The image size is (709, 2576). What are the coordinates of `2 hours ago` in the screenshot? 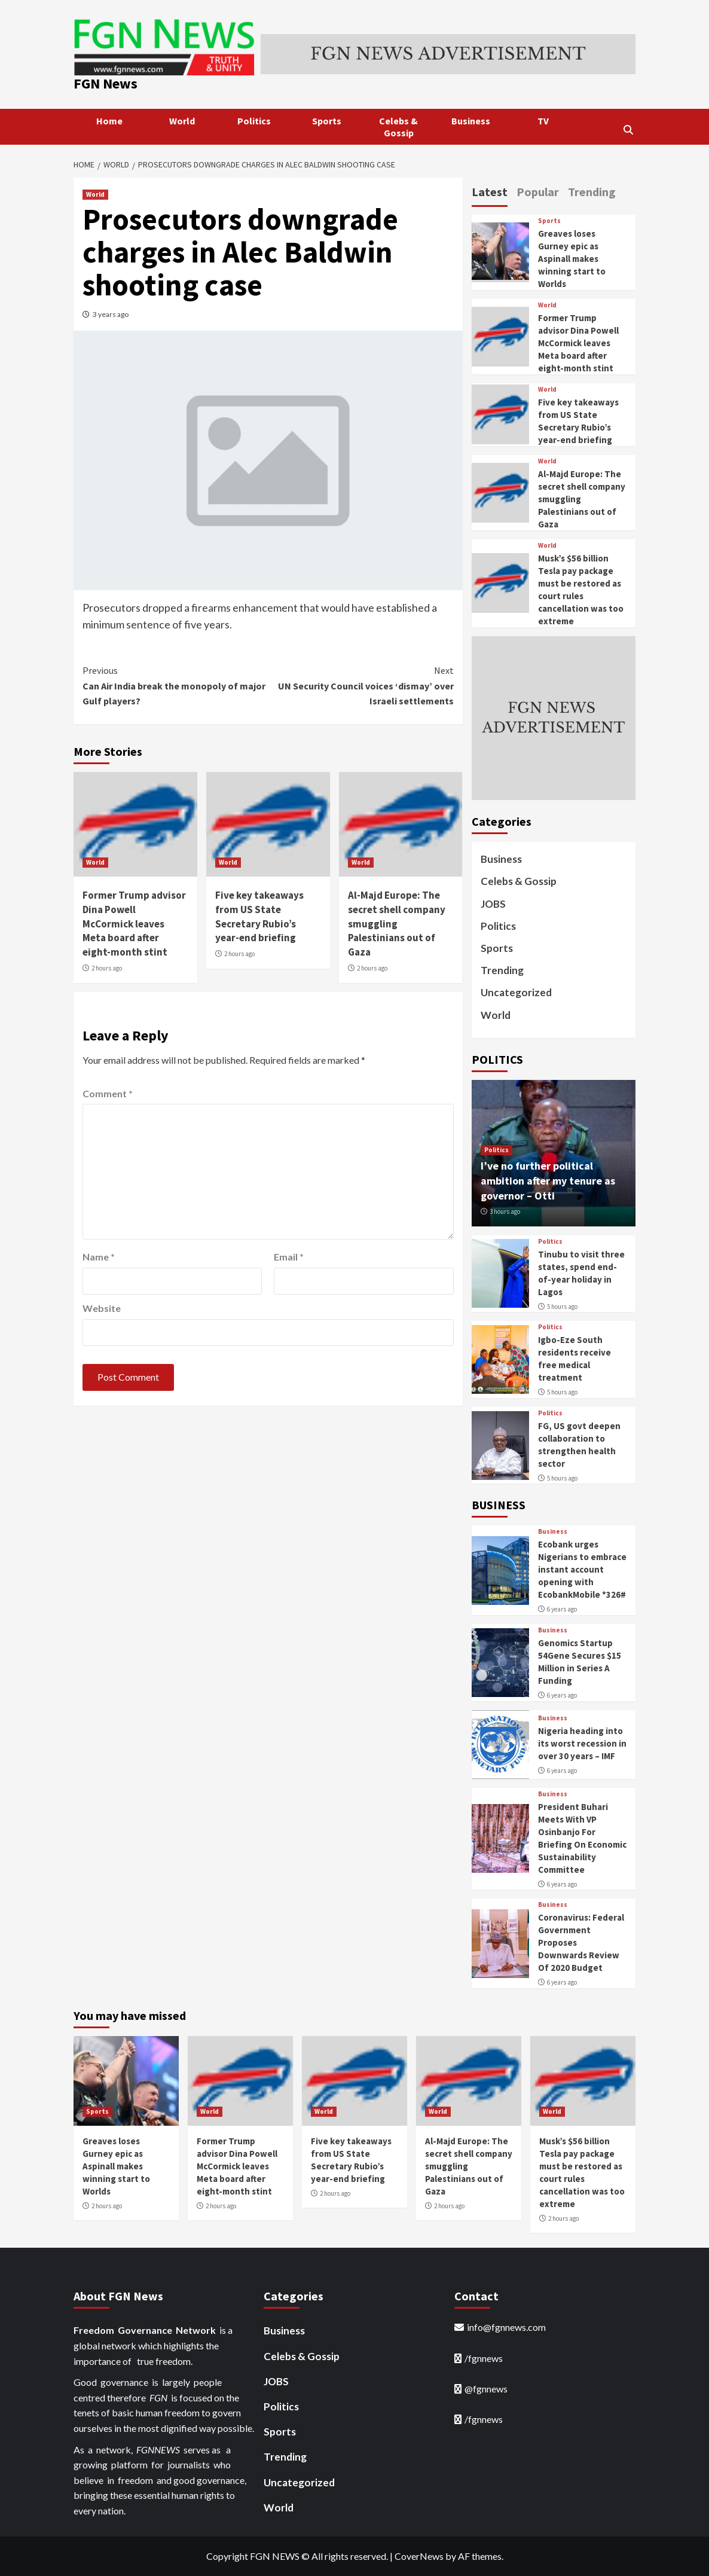 It's located at (106, 968).